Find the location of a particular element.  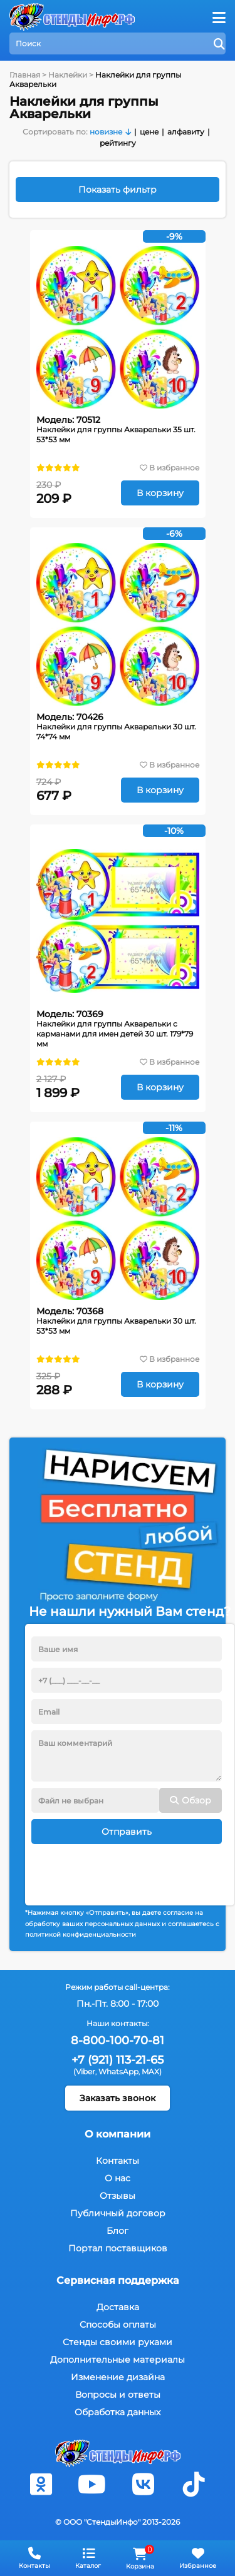

+7 (921) 113-21-65 is located at coordinates (117, 2060).